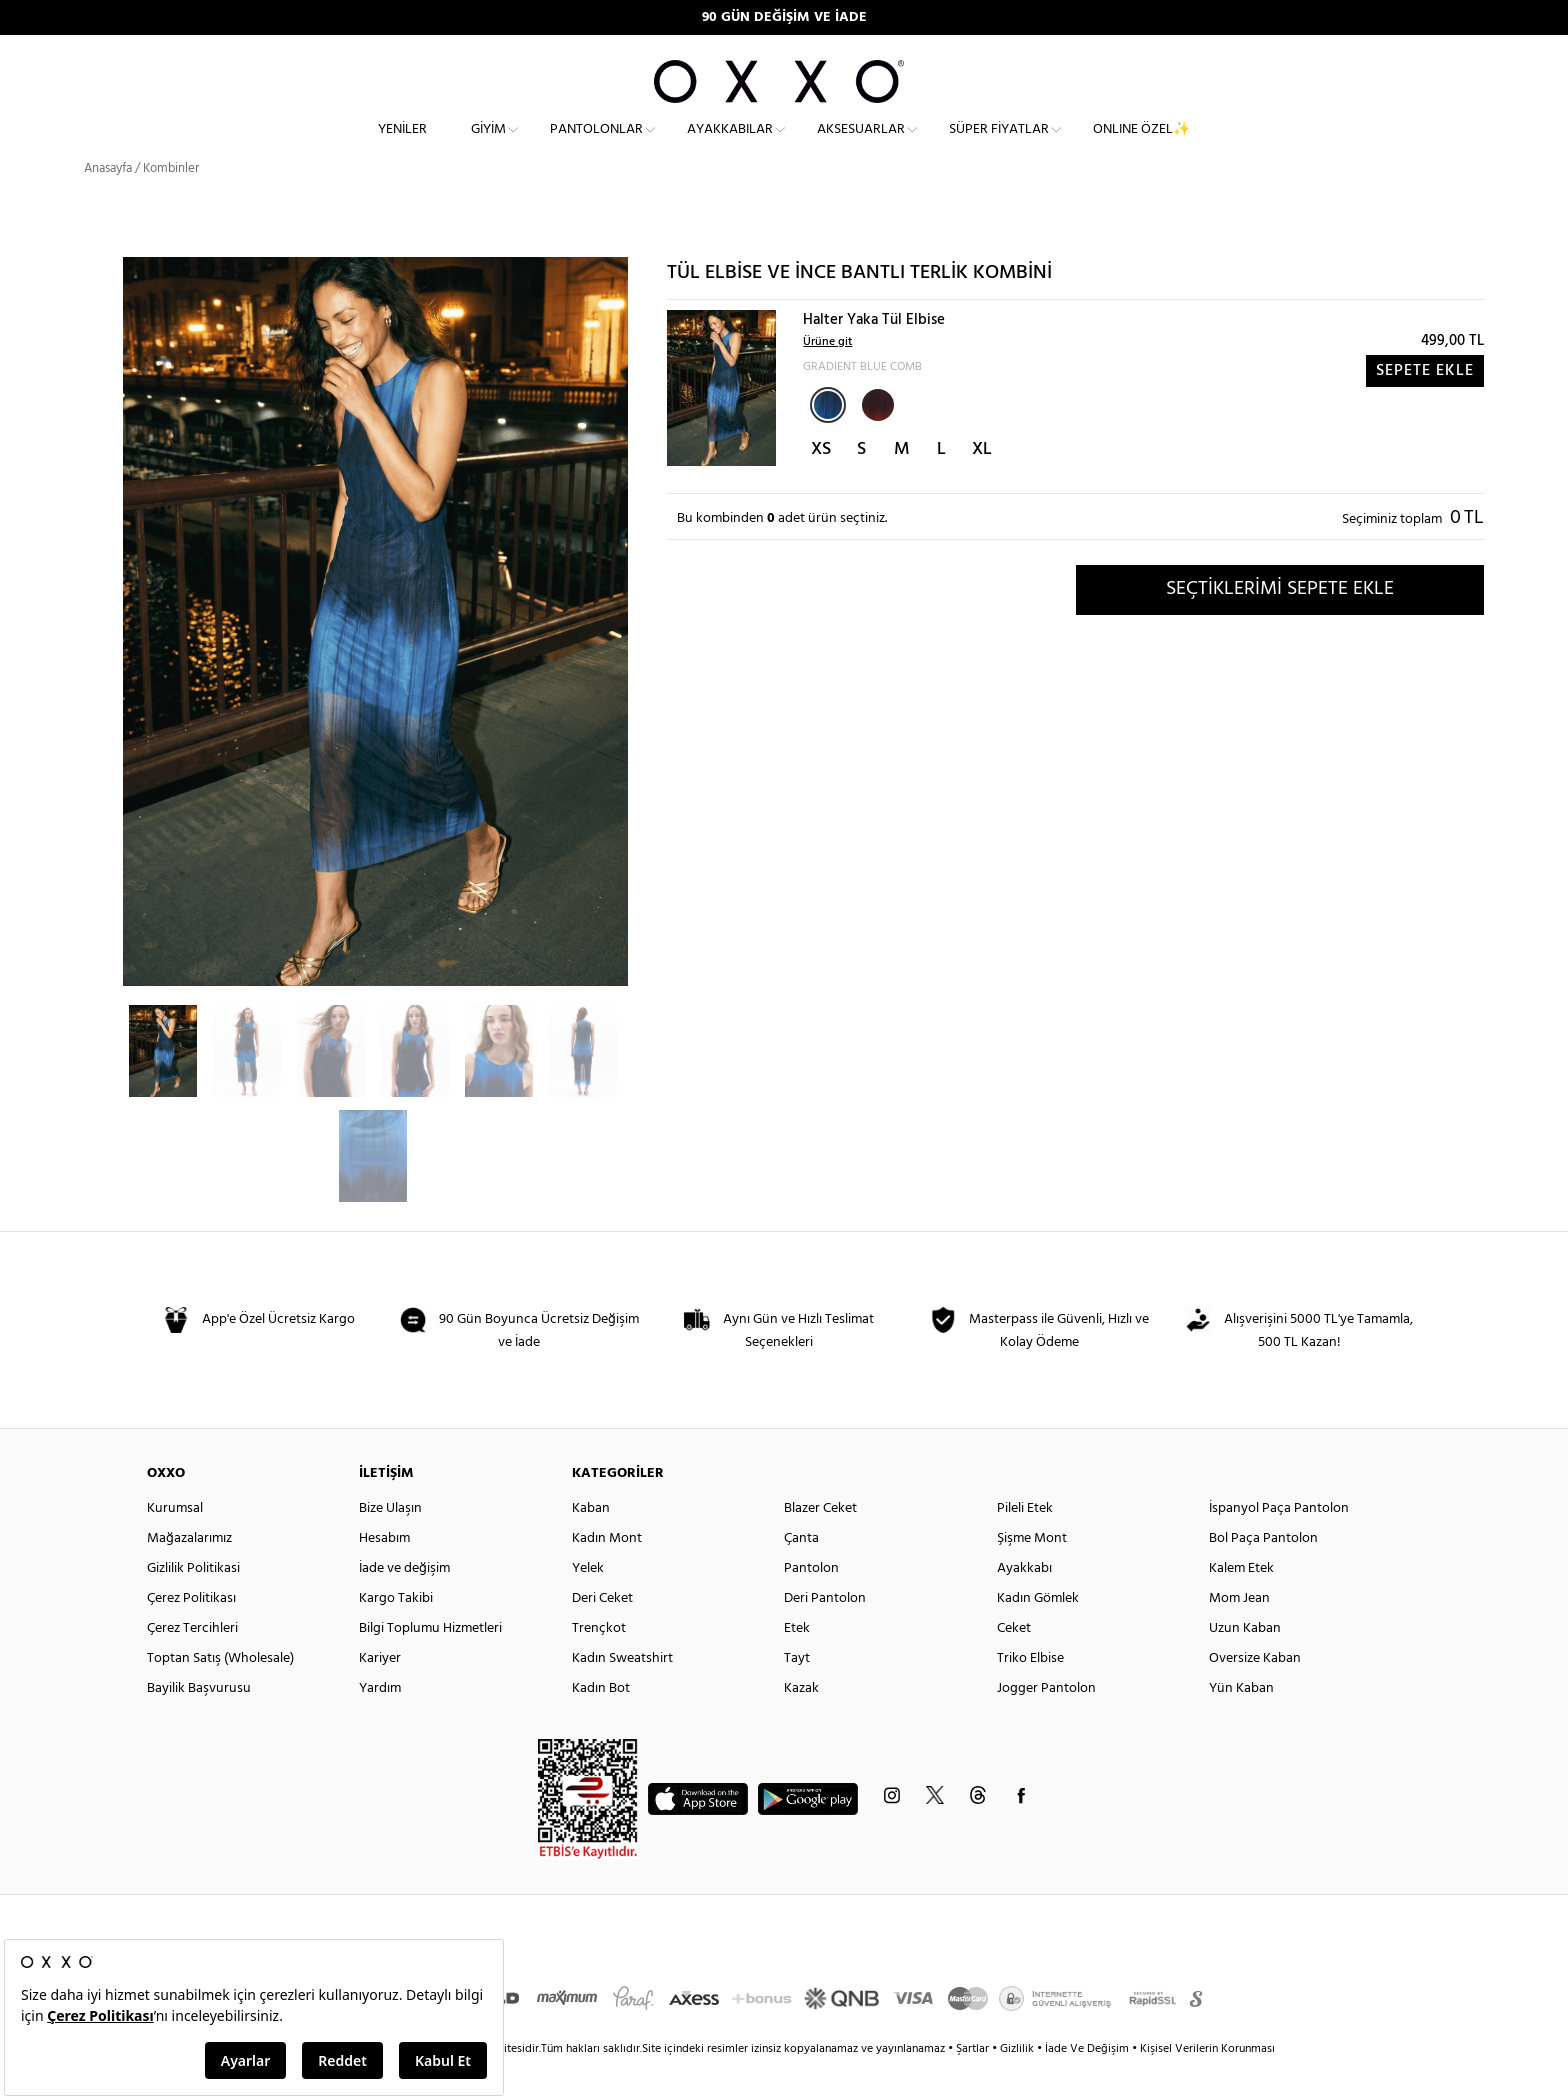  Describe the element at coordinates (596, 145) in the screenshot. I see `Pantolonlar` at that location.